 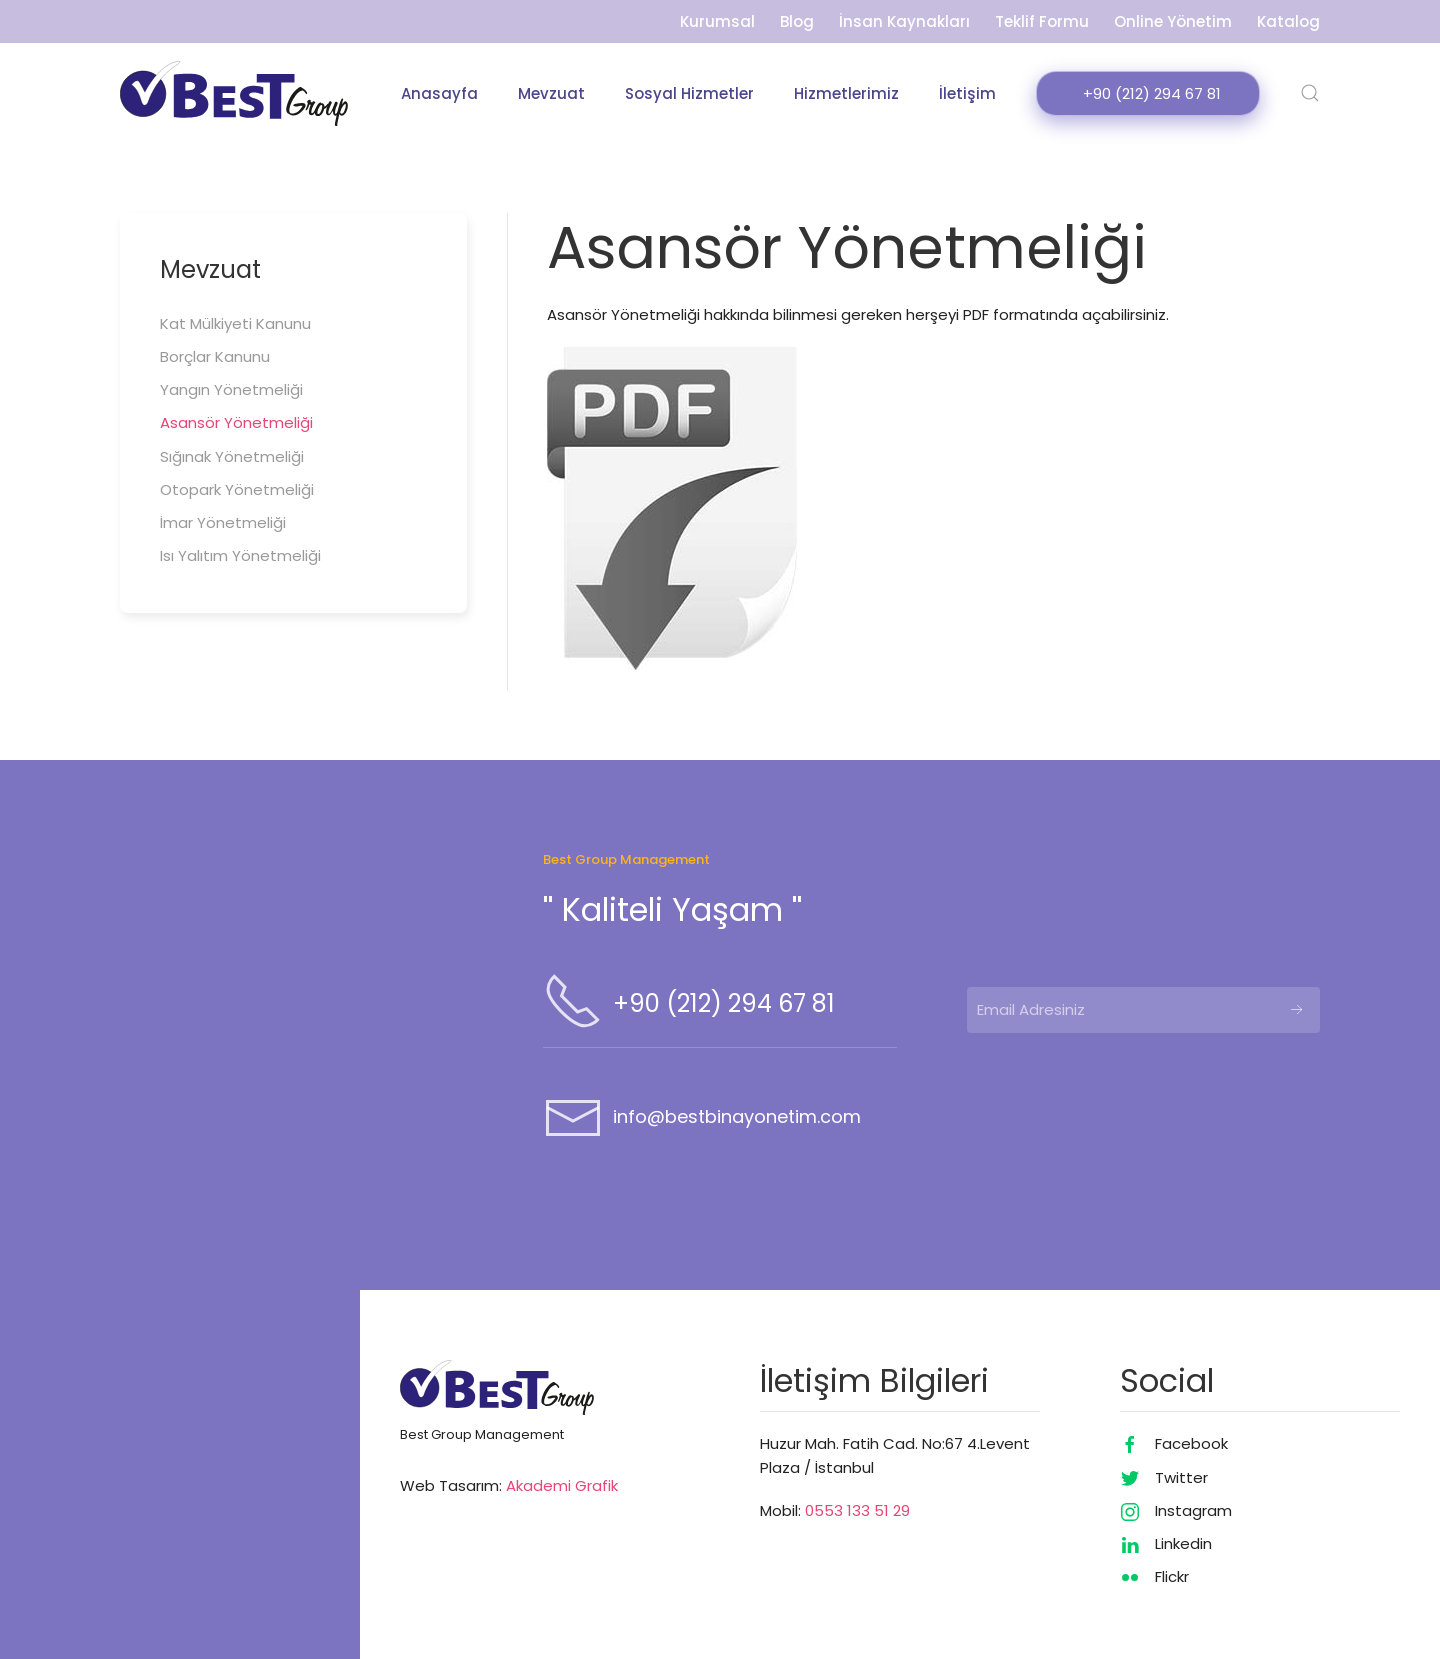 What do you see at coordinates (1042, 21) in the screenshot?
I see `Teklif Formu` at bounding box center [1042, 21].